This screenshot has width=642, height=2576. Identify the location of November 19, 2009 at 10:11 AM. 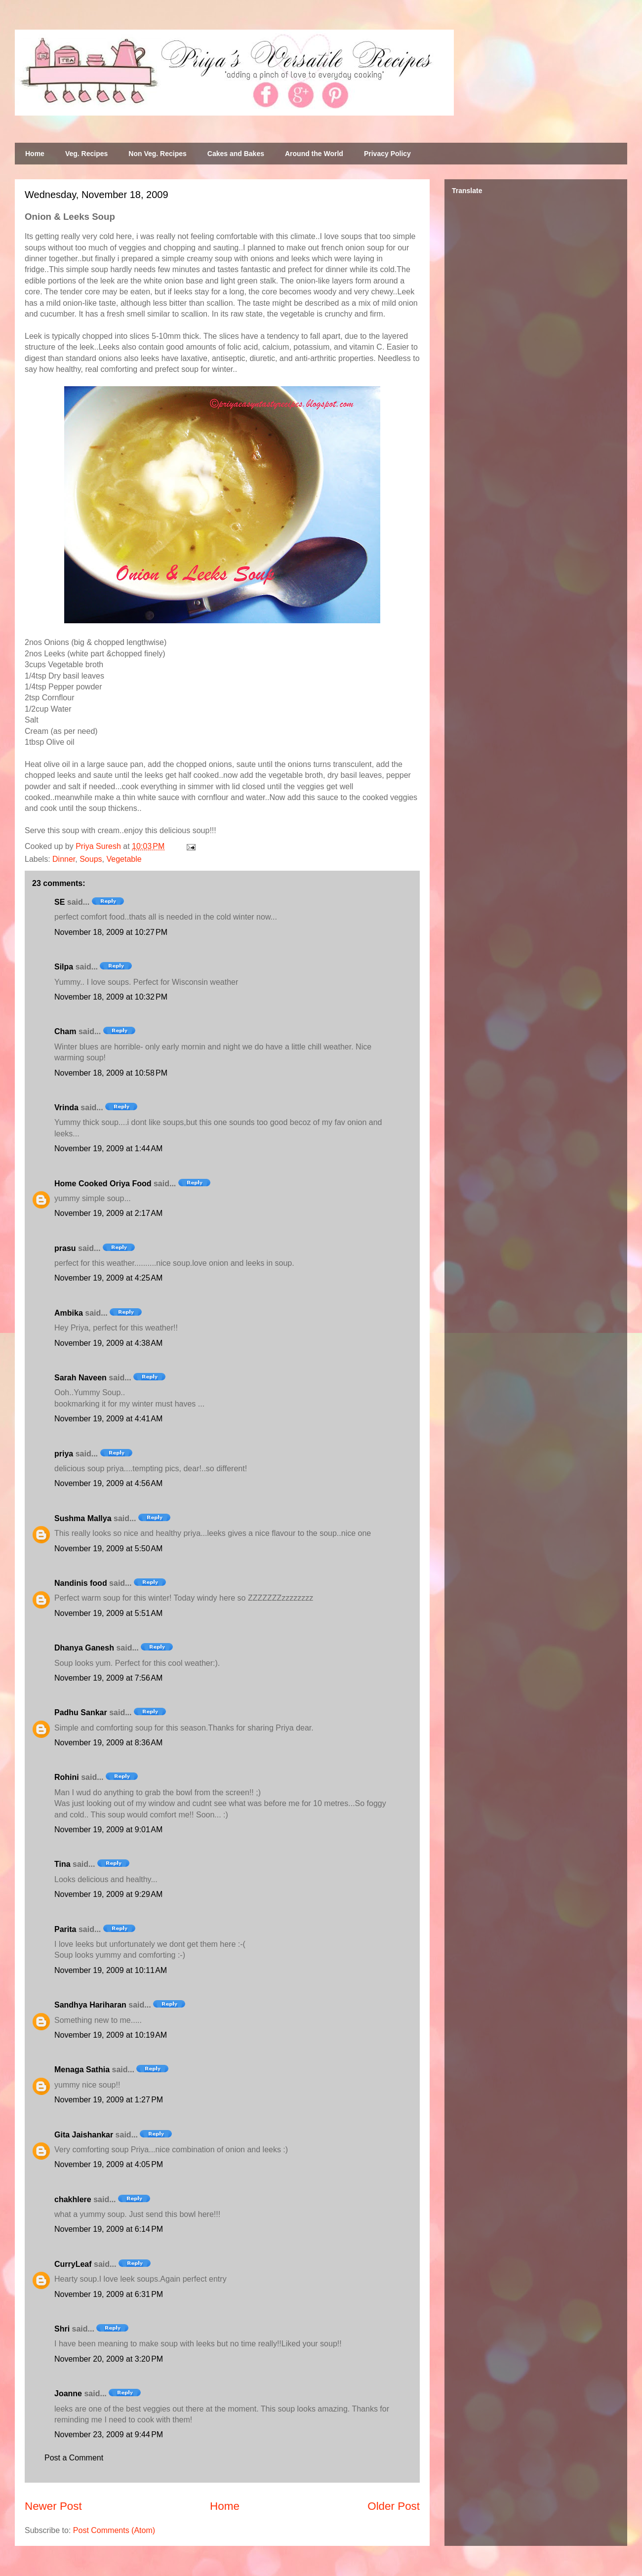
(110, 1970).